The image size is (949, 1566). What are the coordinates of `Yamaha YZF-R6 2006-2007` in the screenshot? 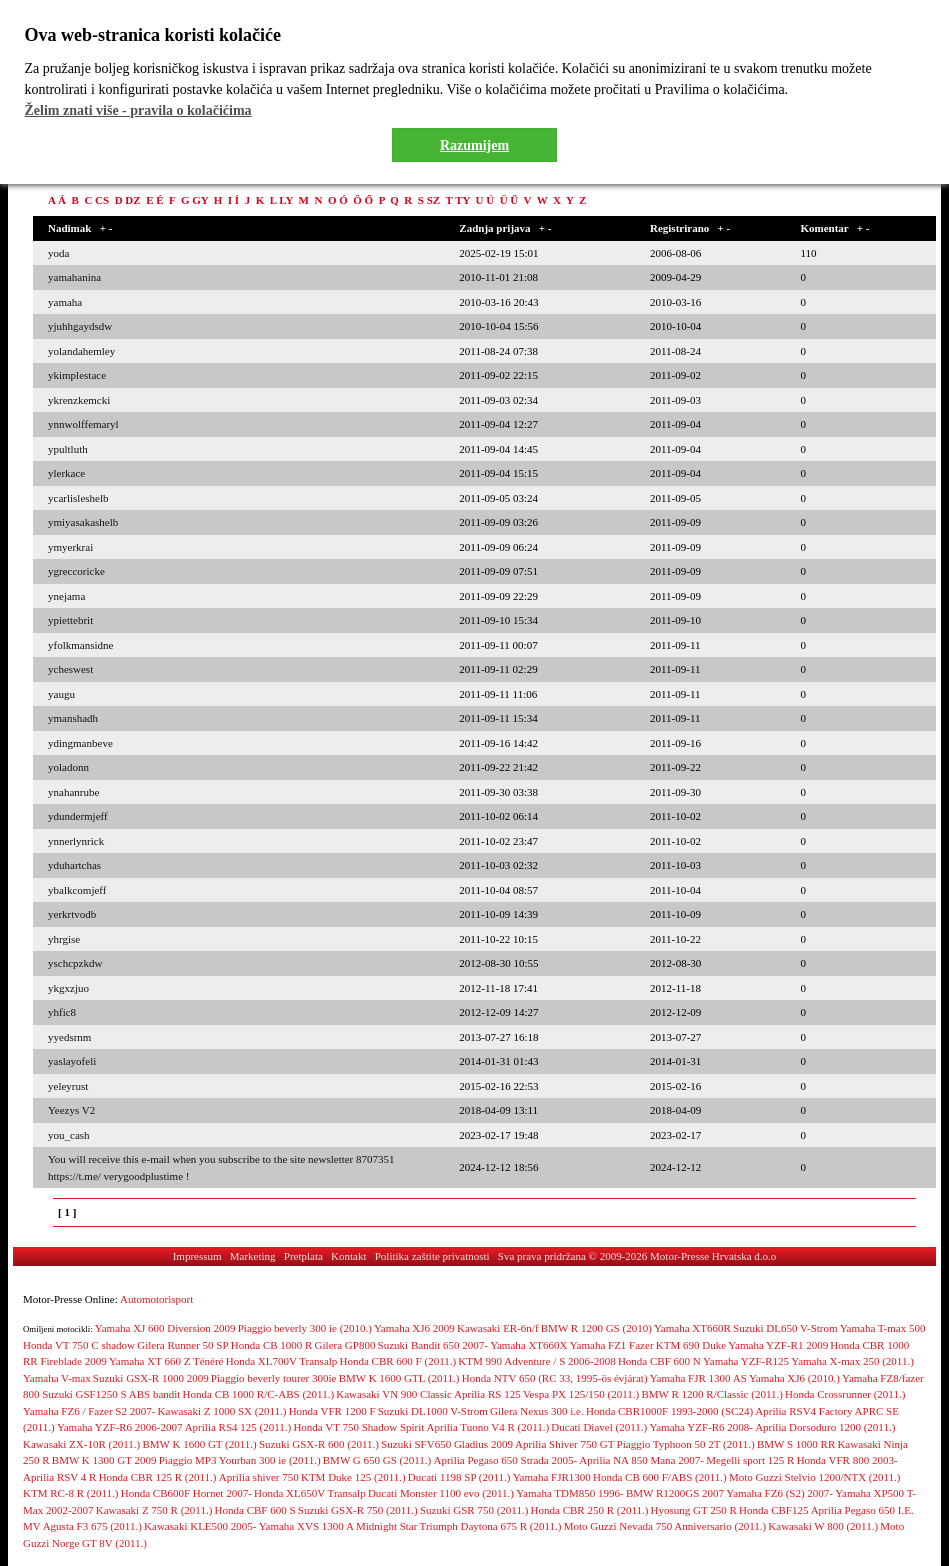 It's located at (120, 1427).